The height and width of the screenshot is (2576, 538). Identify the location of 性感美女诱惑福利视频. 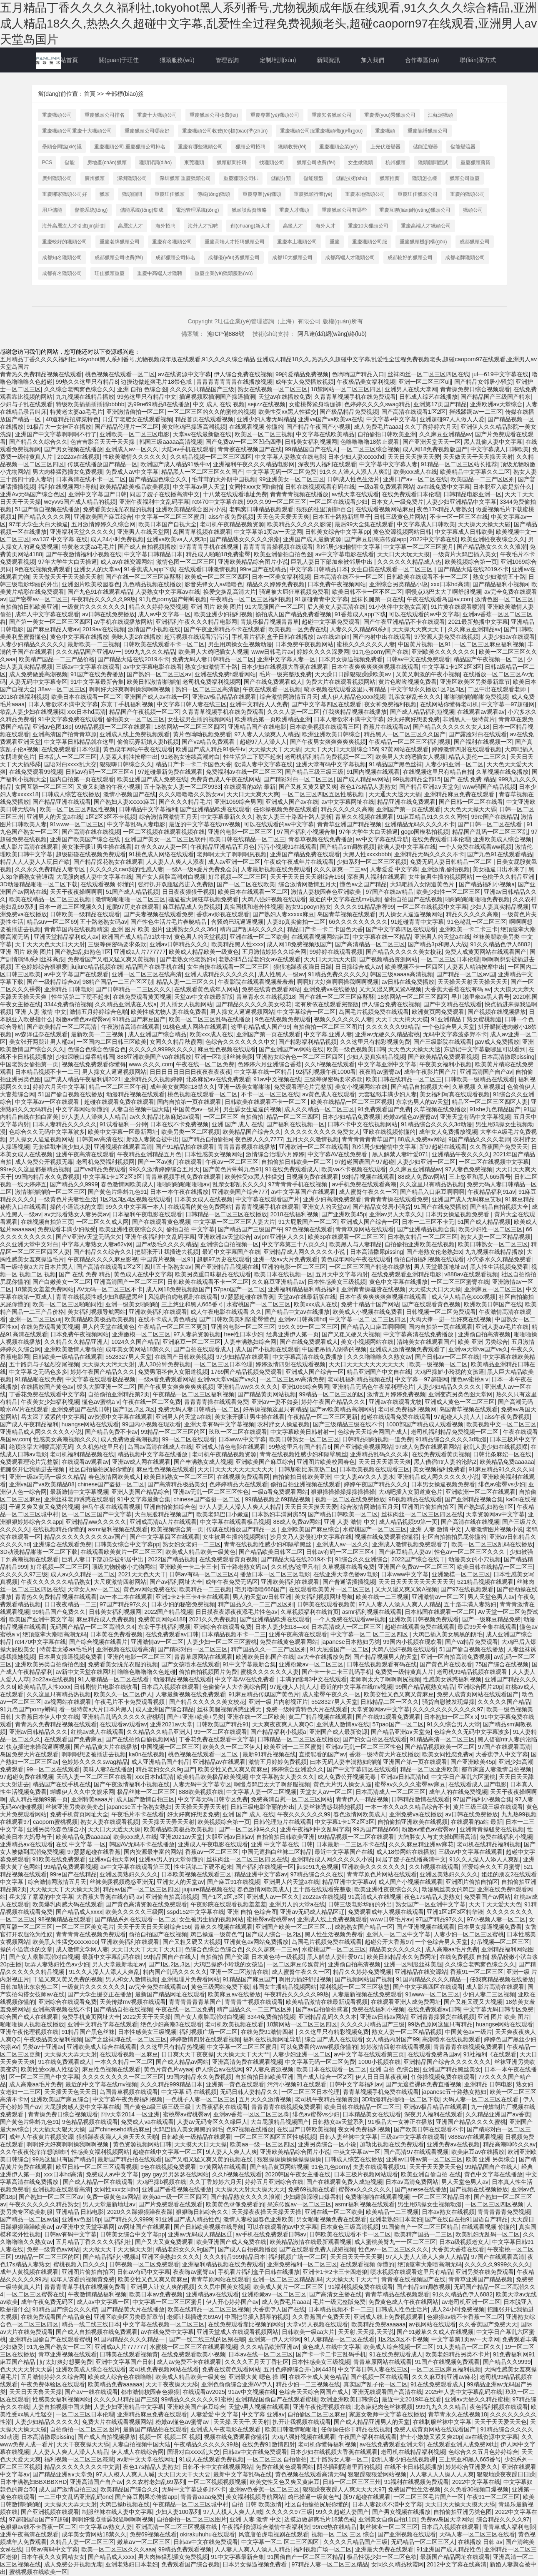
(452, 1679).